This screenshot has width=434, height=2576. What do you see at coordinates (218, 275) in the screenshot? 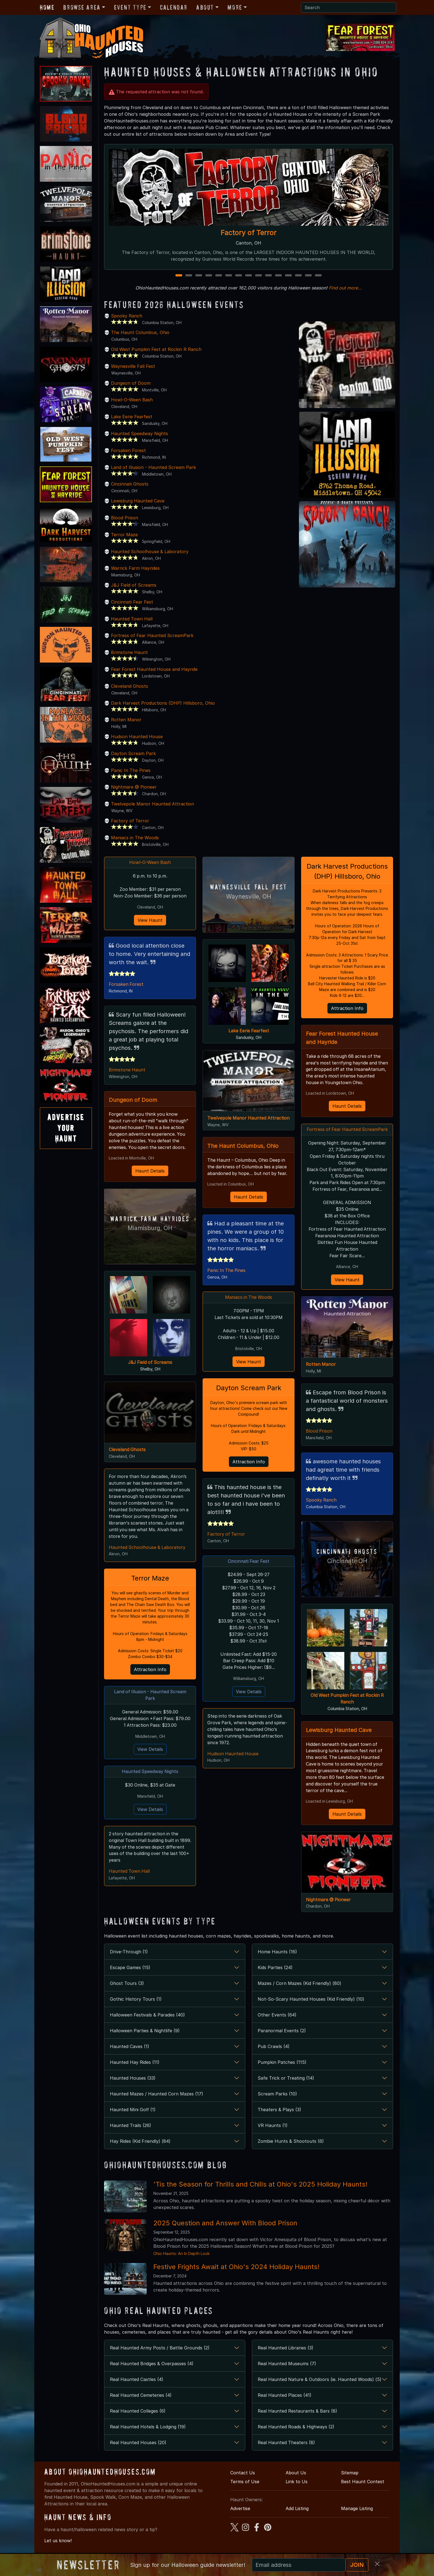
I see `5 [5 of 15]` at bounding box center [218, 275].